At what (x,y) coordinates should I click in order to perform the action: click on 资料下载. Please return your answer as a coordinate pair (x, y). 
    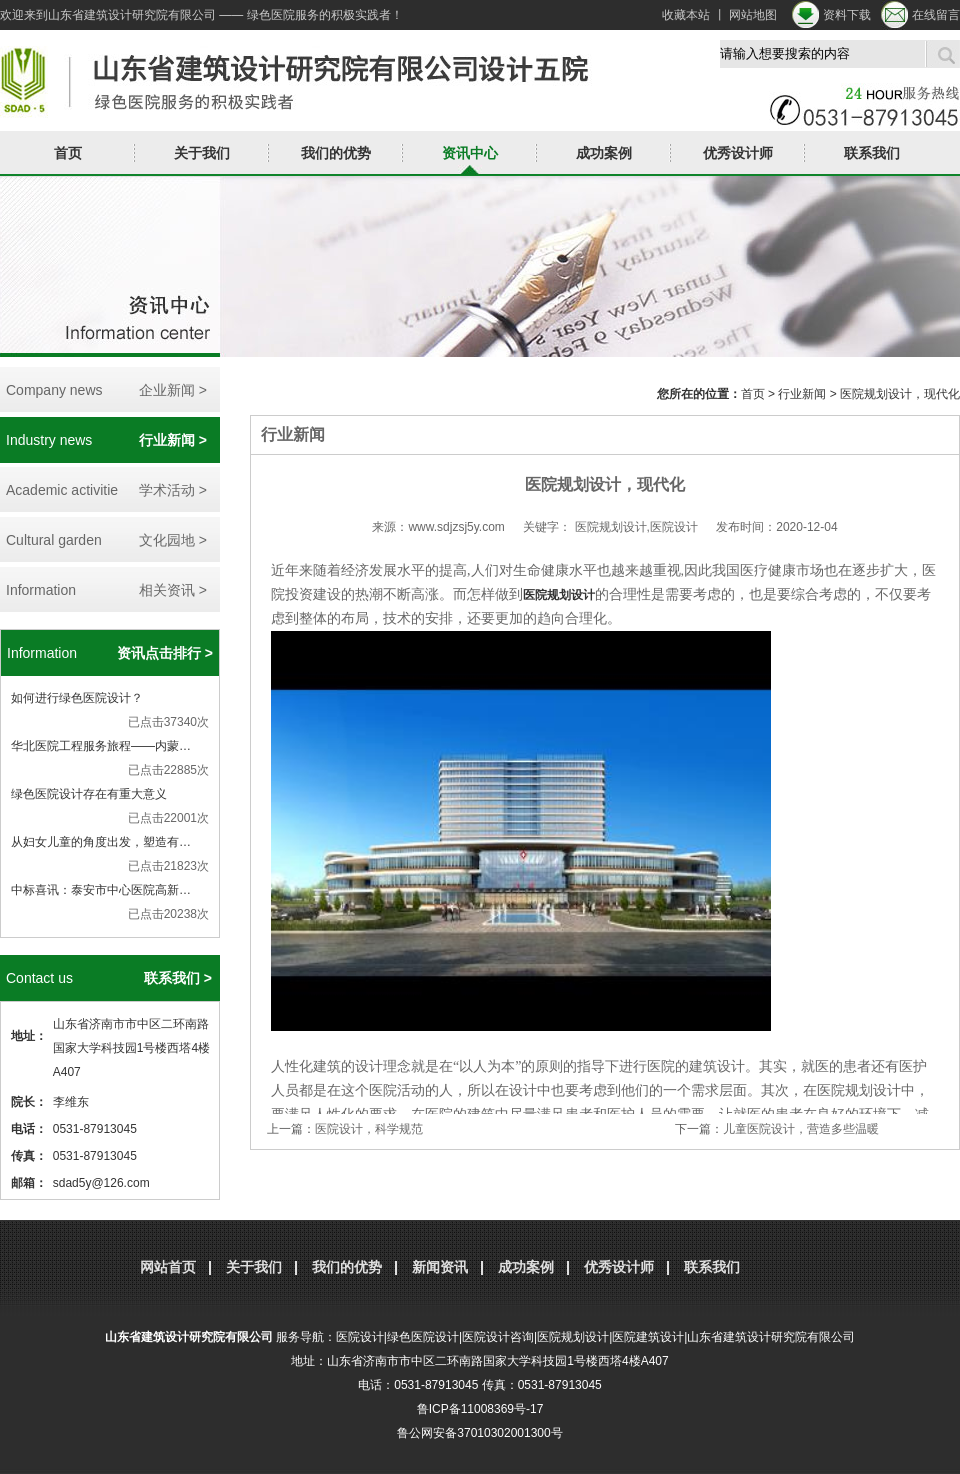
    Looking at the image, I should click on (847, 15).